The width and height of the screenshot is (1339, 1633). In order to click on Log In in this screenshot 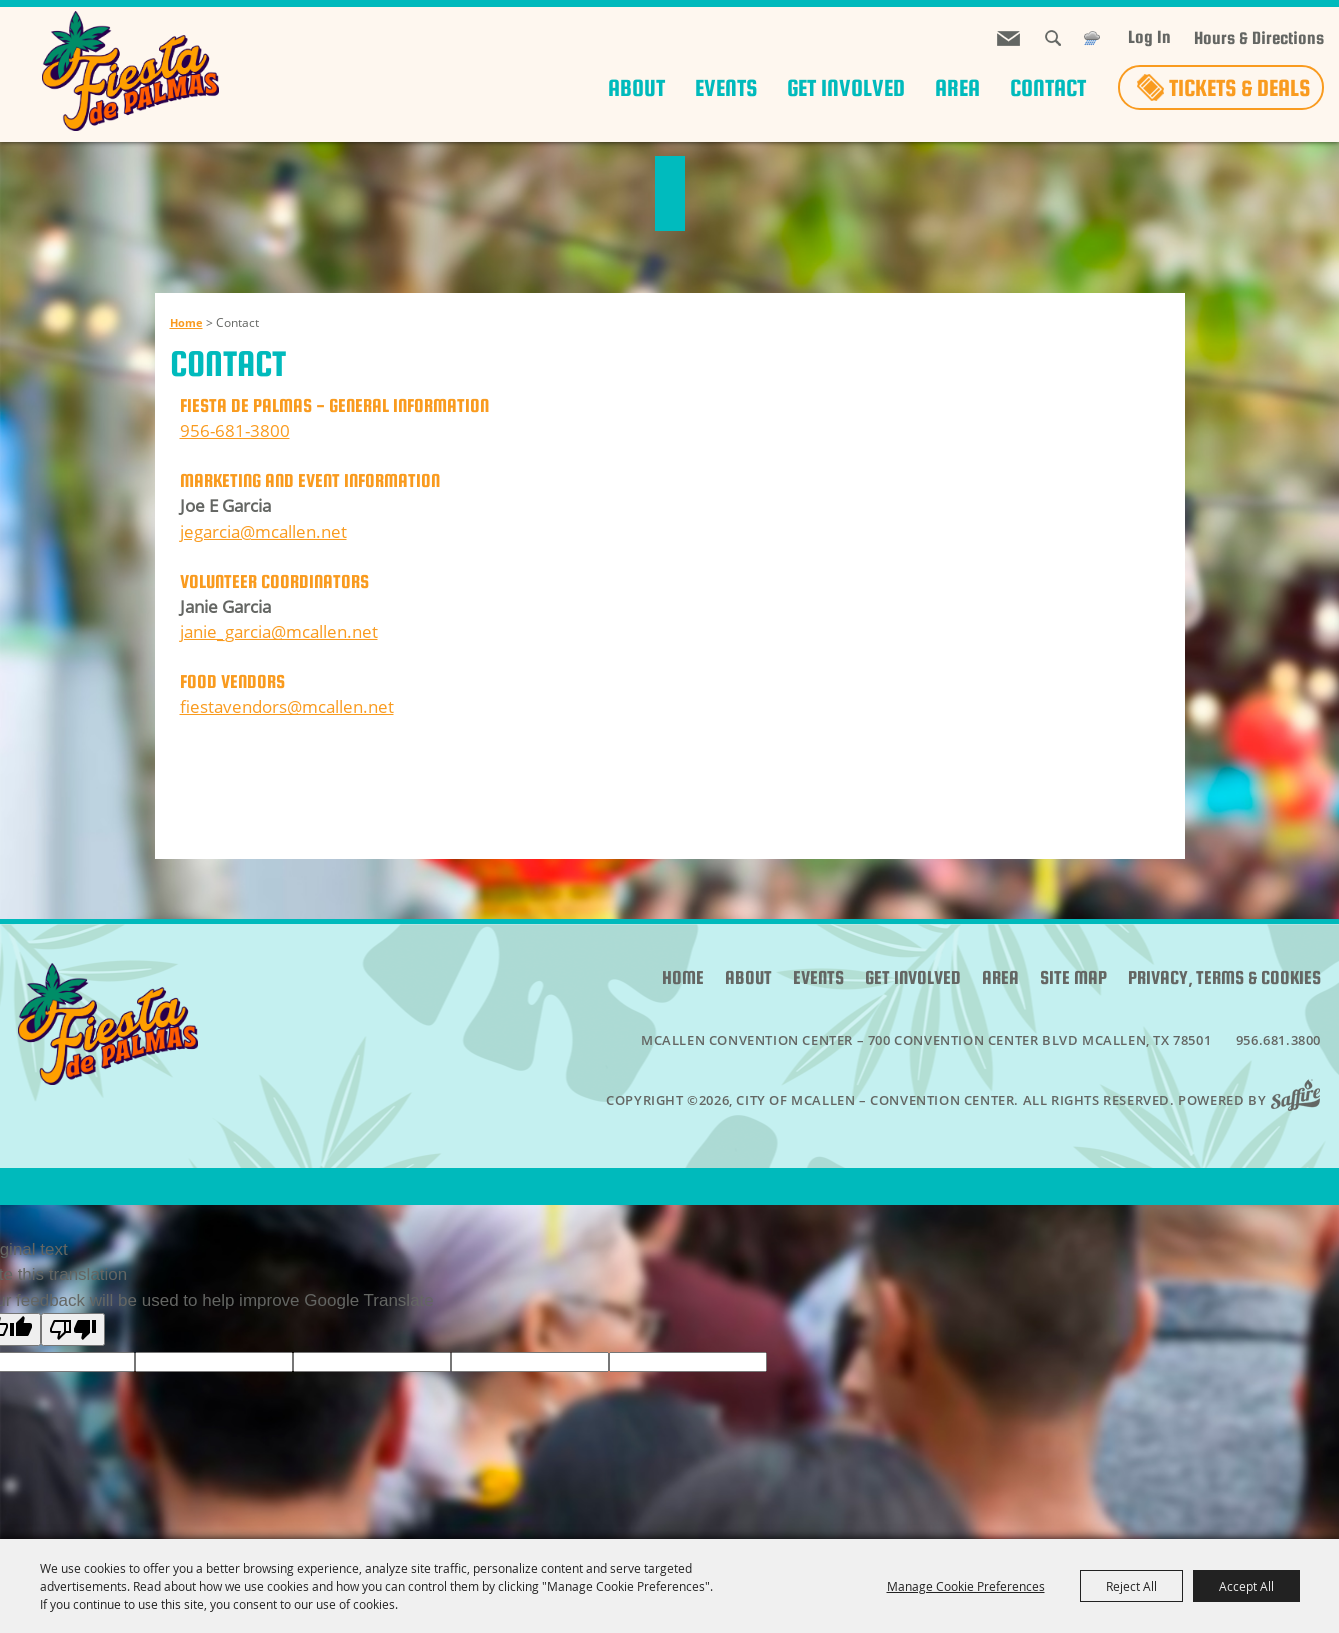, I will do `click(1149, 37)`.